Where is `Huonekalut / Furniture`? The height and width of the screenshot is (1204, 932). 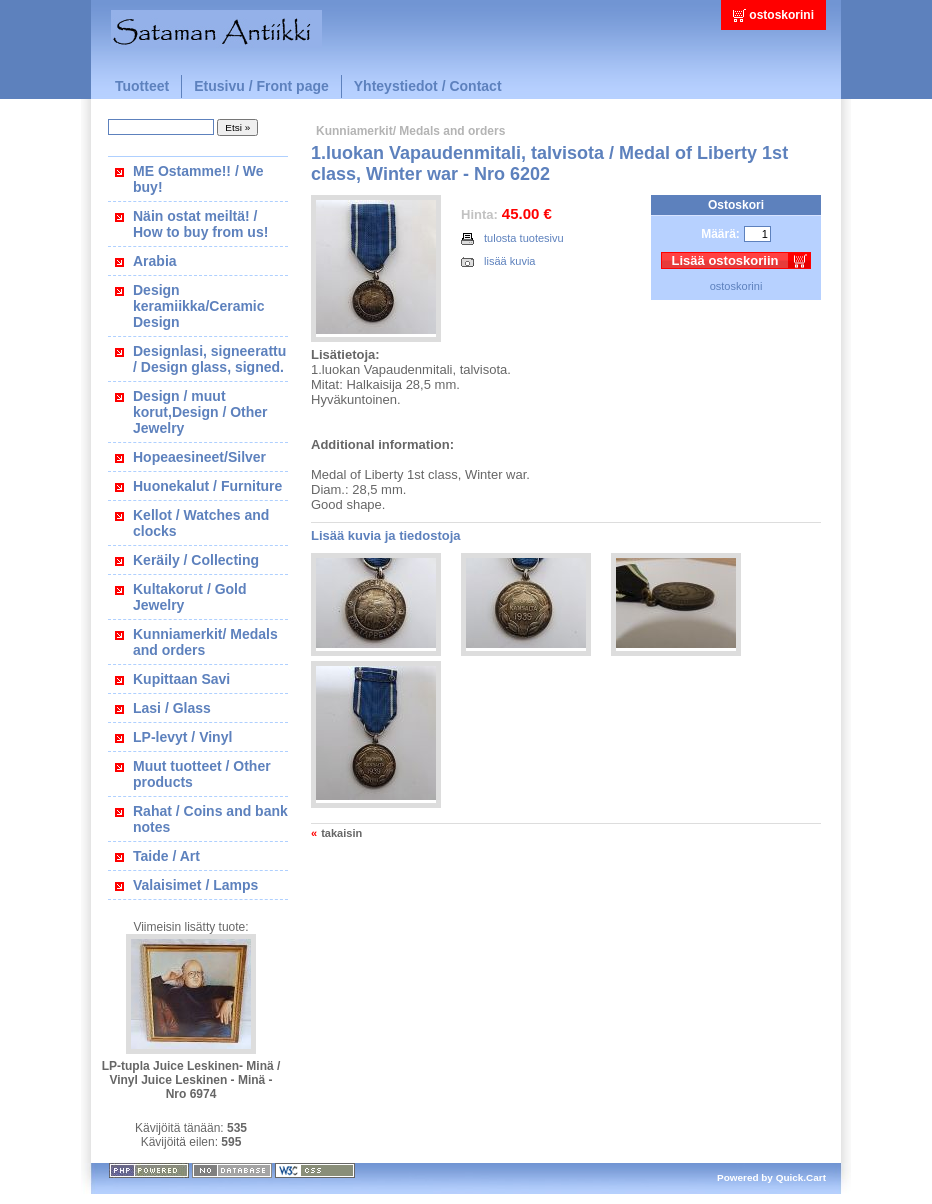 Huonekalut / Furniture is located at coordinates (207, 486).